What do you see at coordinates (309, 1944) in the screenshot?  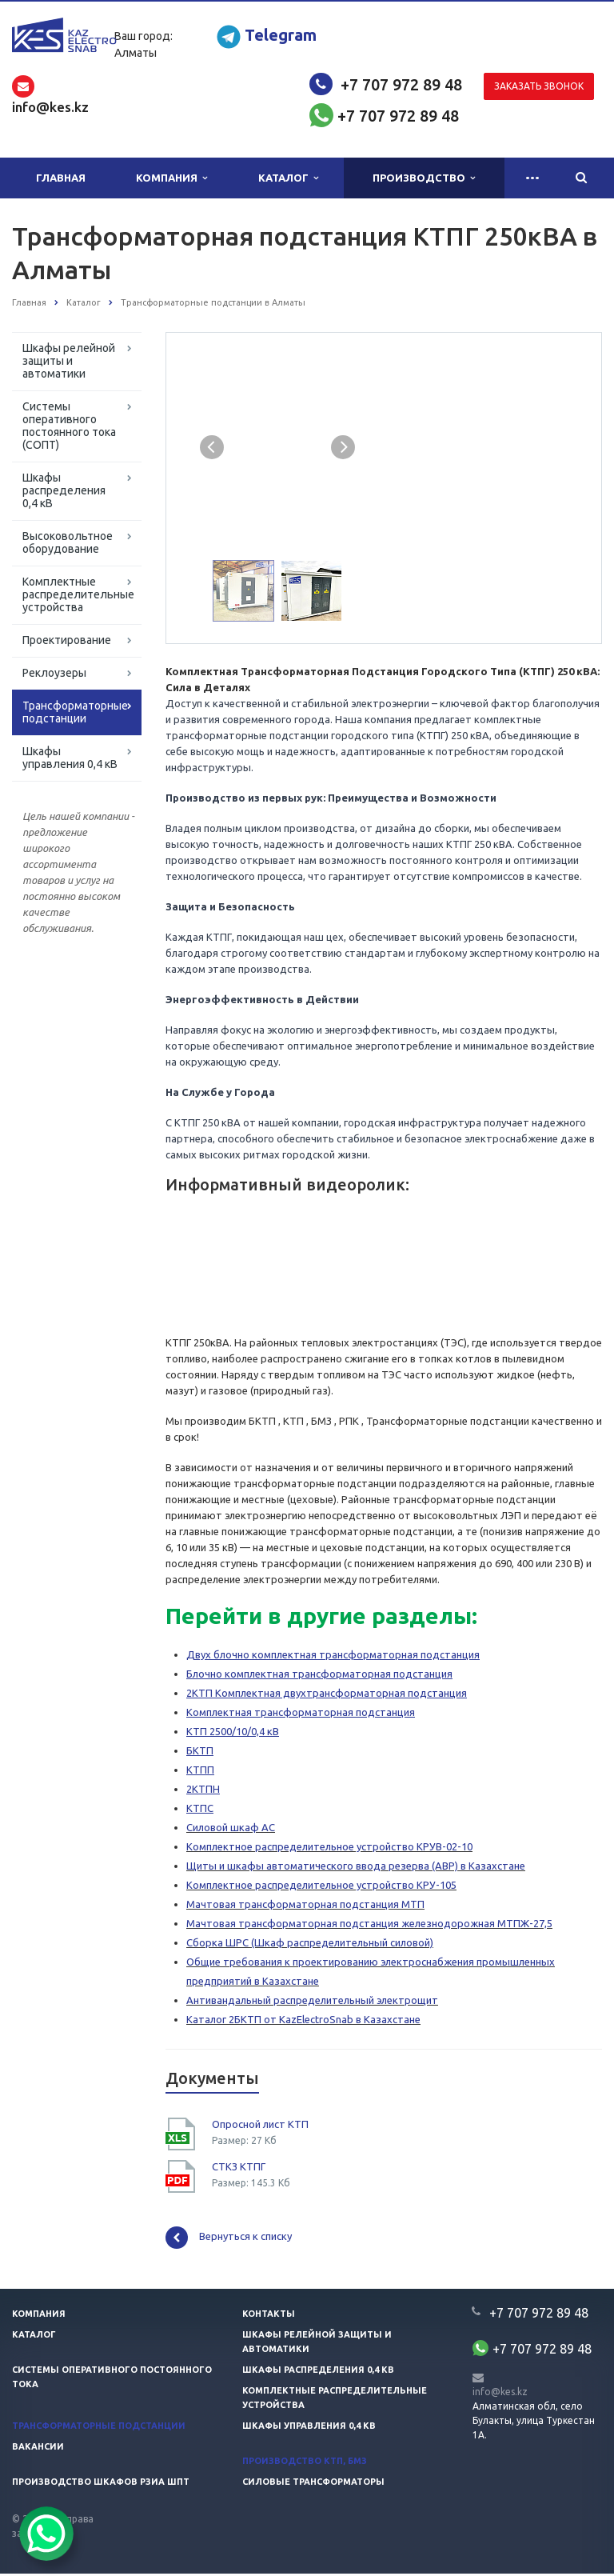 I see `Сборка ШРС (Шкаф распределительный силовой)` at bounding box center [309, 1944].